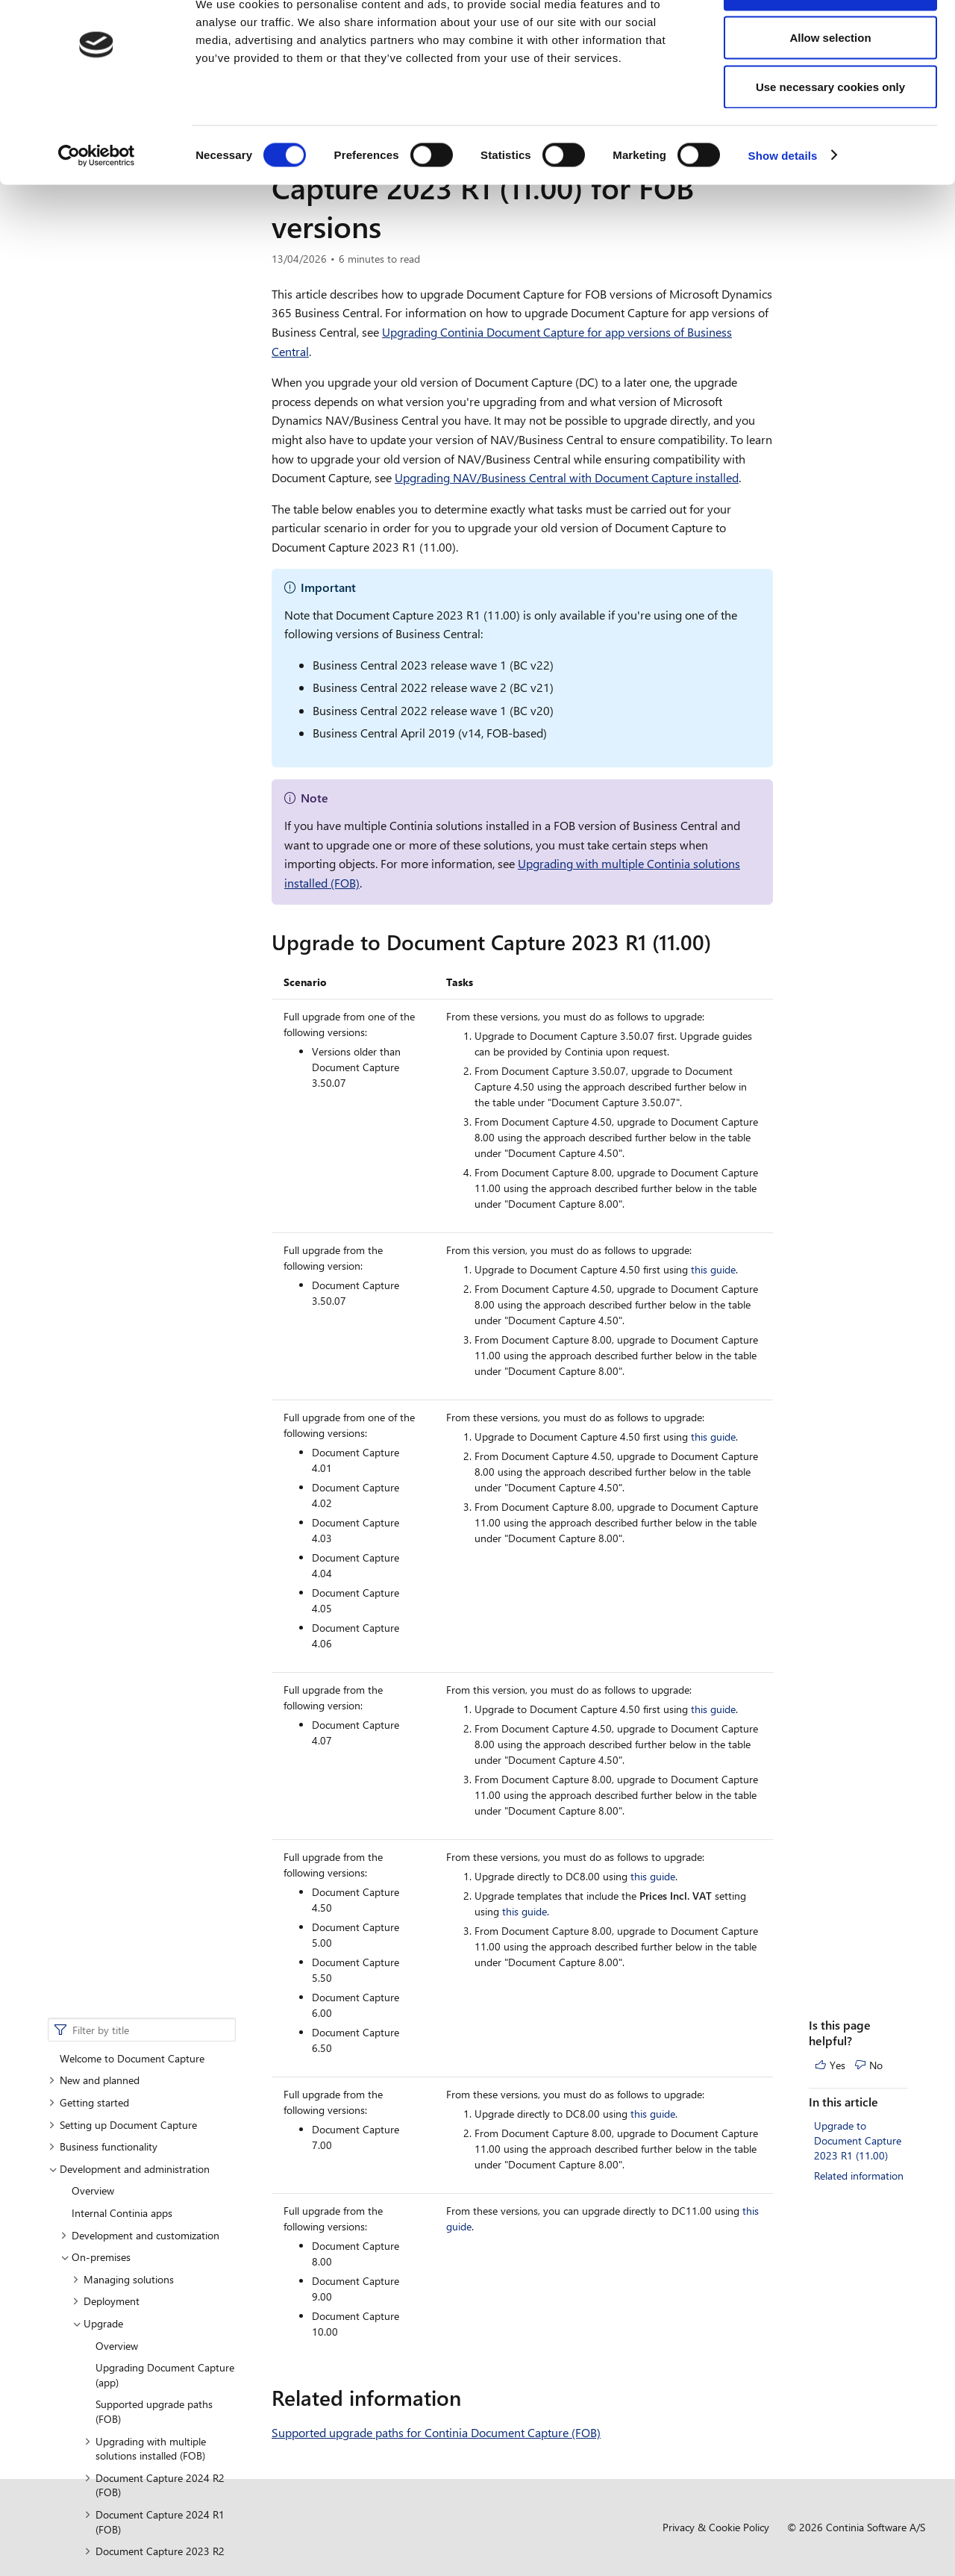  Describe the element at coordinates (147, 941) in the screenshot. I see `Upgrading NAV/Business Central [button]` at that location.